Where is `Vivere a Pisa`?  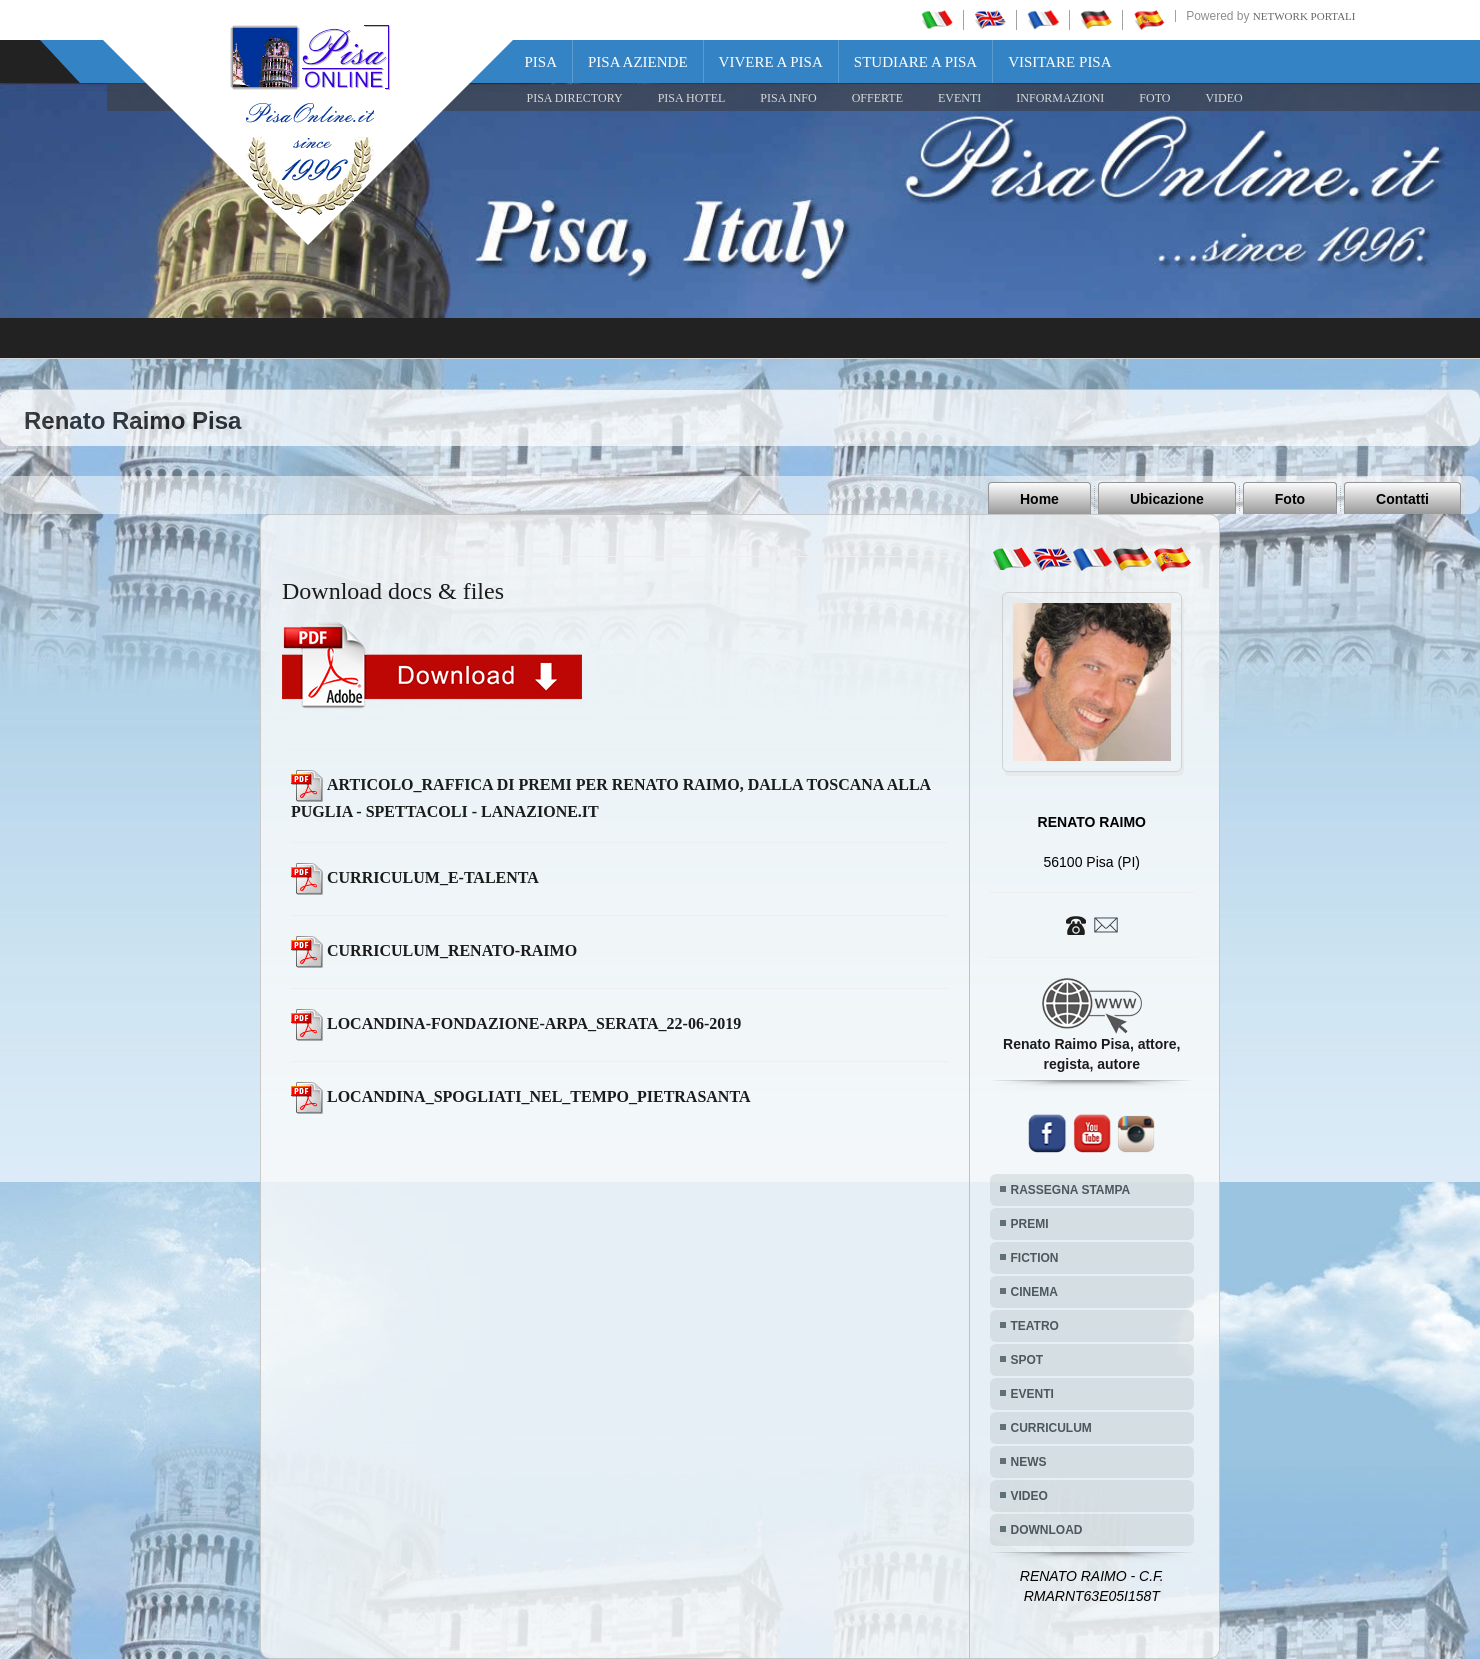
Vivere a Pisa is located at coordinates (771, 62).